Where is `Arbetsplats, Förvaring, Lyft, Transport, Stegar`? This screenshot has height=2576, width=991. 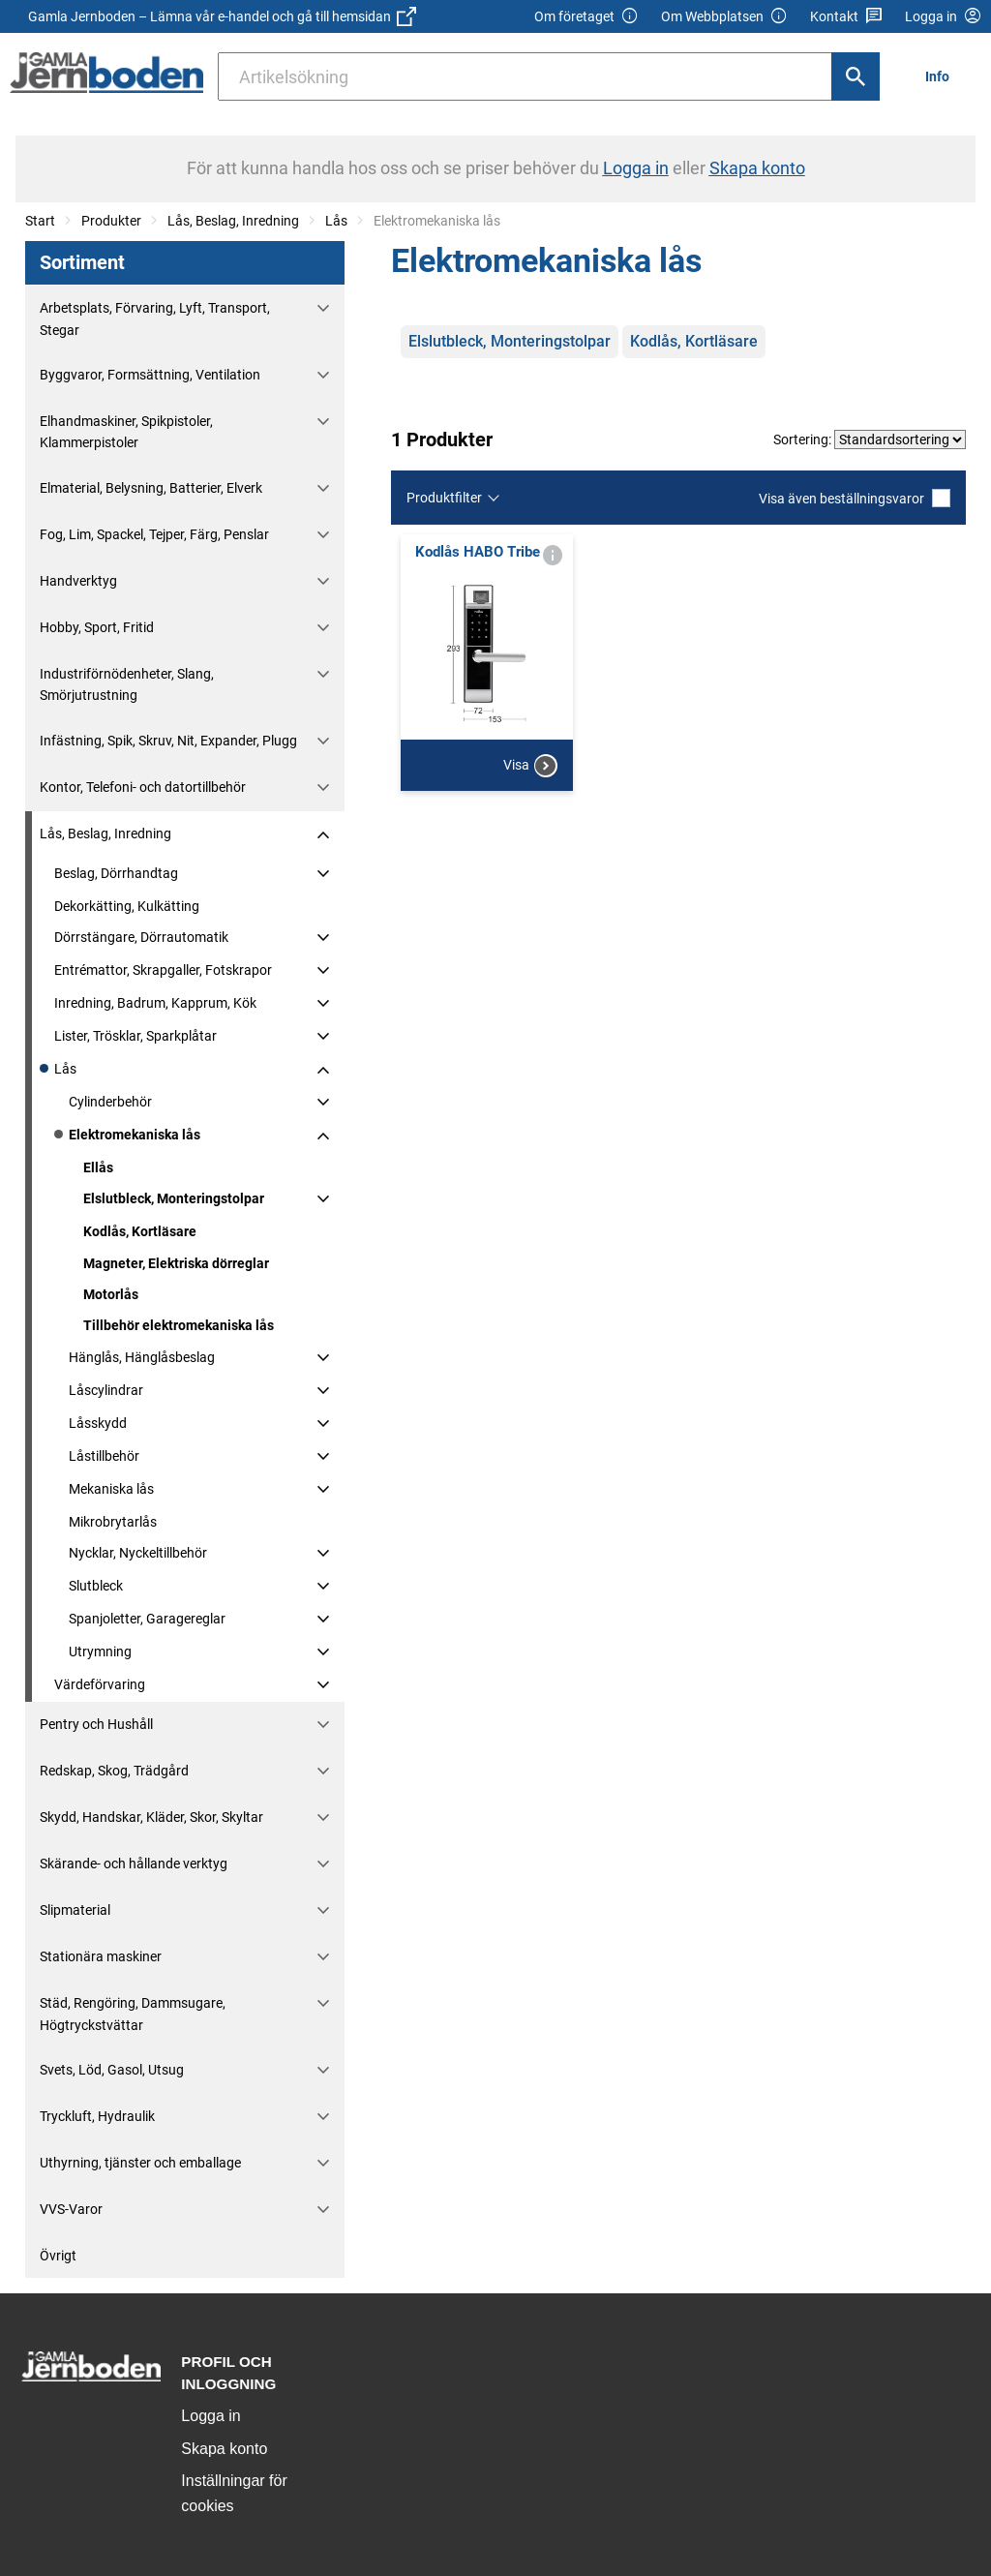 Arbetsplats, Förvaring, Lyft, Transport, Stegar is located at coordinates (155, 318).